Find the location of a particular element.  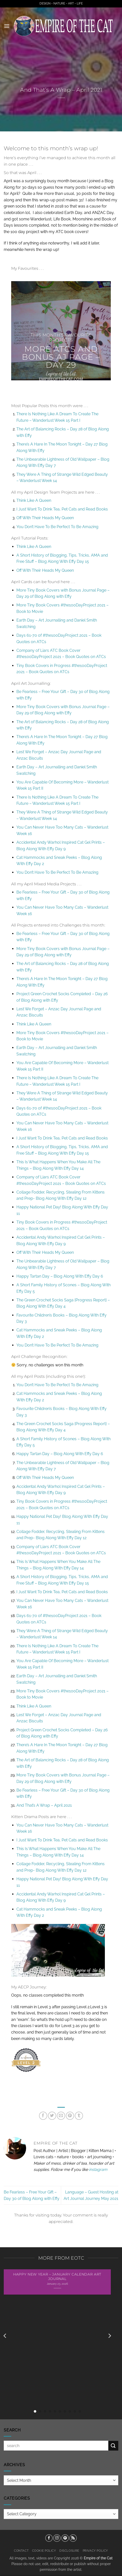

Disclosure is located at coordinates (69, 2550).